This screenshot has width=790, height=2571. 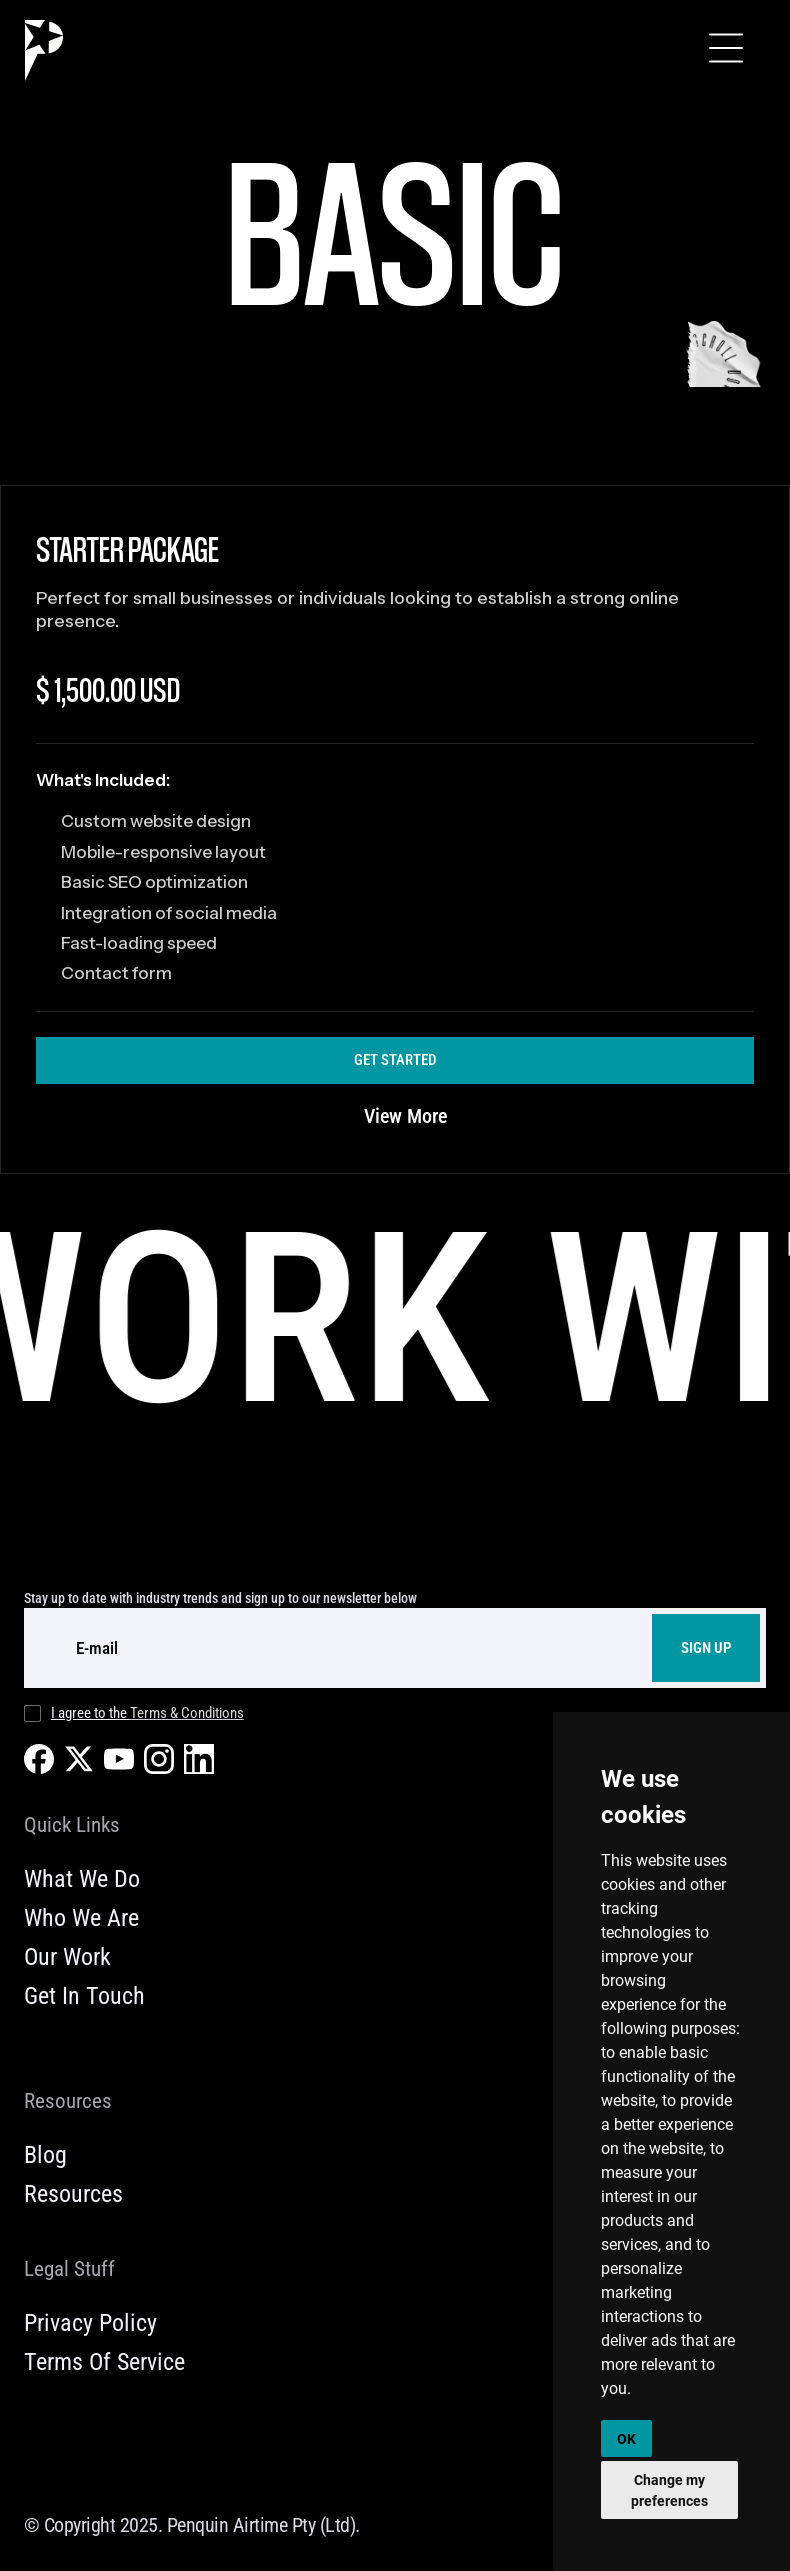 I want to click on [home], so click(x=44, y=50).